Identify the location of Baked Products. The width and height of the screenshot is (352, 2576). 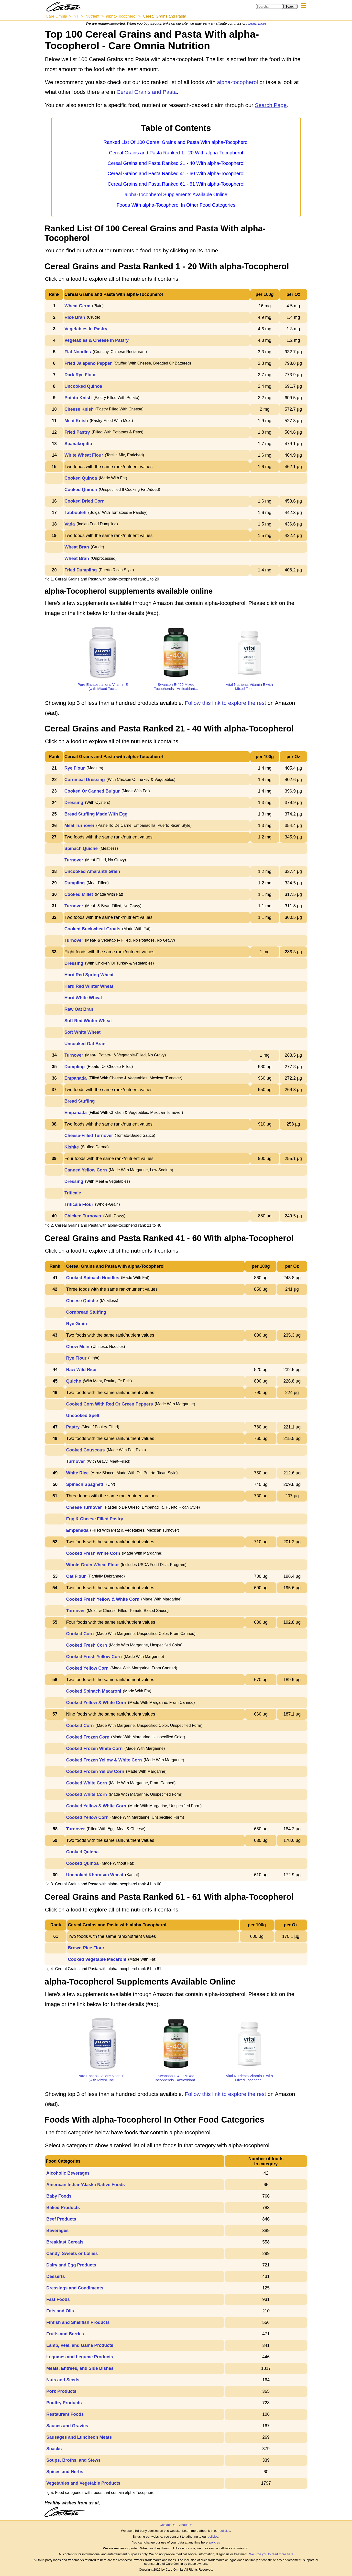
(63, 2207).